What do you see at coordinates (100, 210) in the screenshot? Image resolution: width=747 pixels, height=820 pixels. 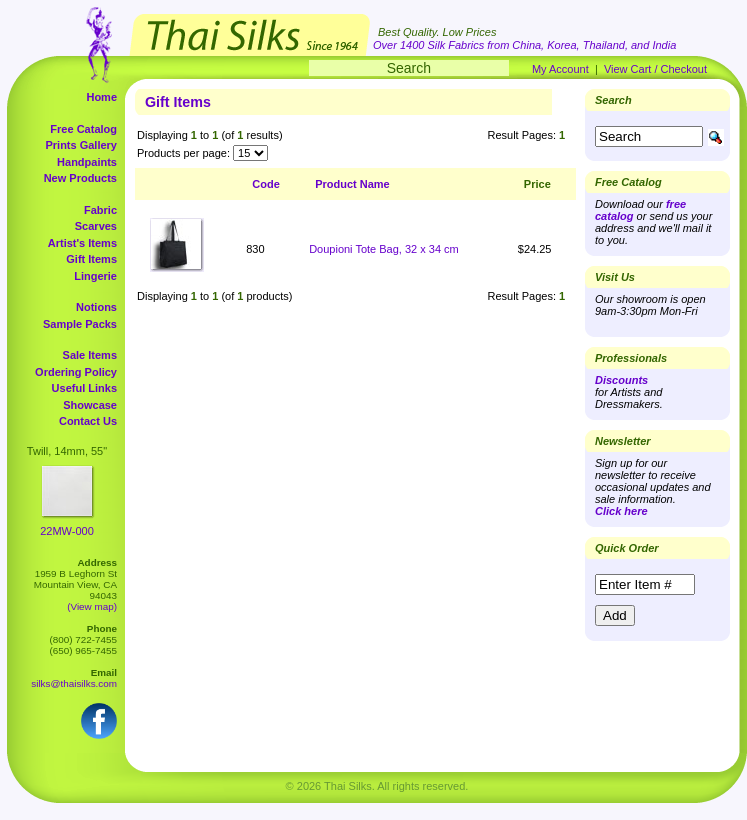 I see `Fabric` at bounding box center [100, 210].